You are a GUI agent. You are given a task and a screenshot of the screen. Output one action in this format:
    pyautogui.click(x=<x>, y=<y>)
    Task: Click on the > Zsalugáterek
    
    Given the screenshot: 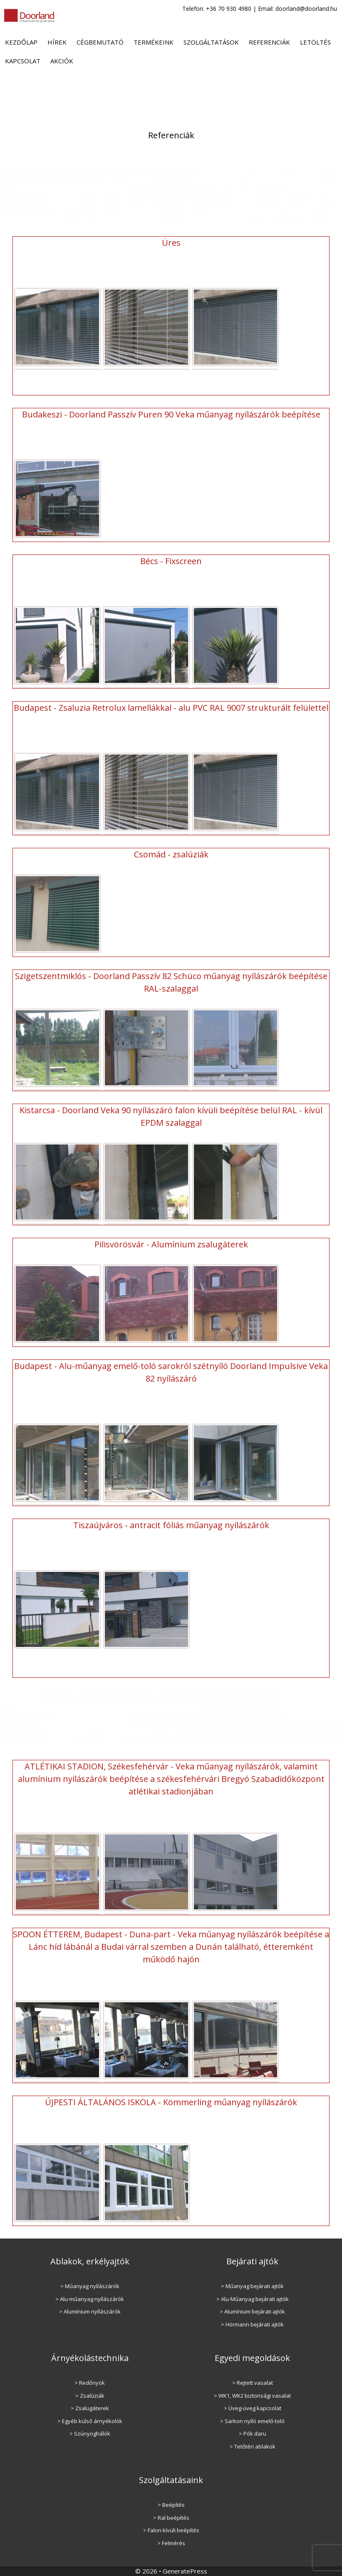 What is the action you would take?
    pyautogui.click(x=90, y=2408)
    